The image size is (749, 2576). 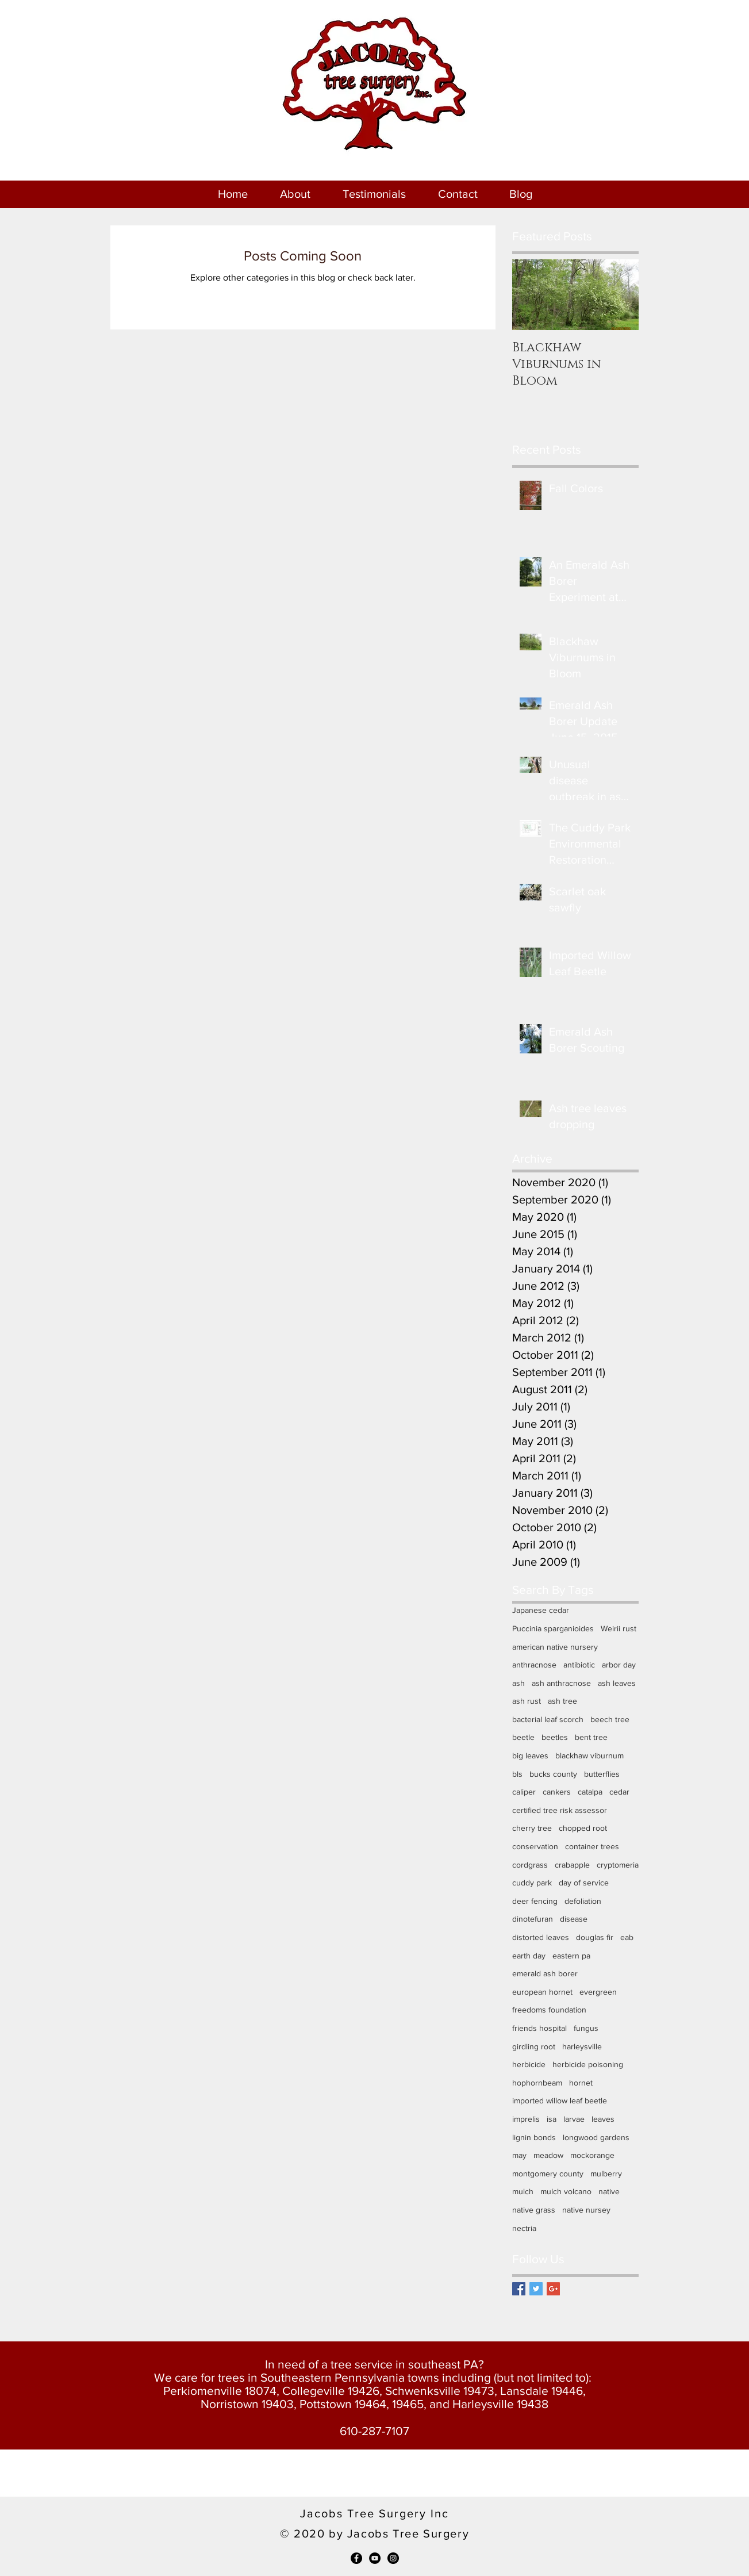 What do you see at coordinates (619, 1664) in the screenshot?
I see `arbor day` at bounding box center [619, 1664].